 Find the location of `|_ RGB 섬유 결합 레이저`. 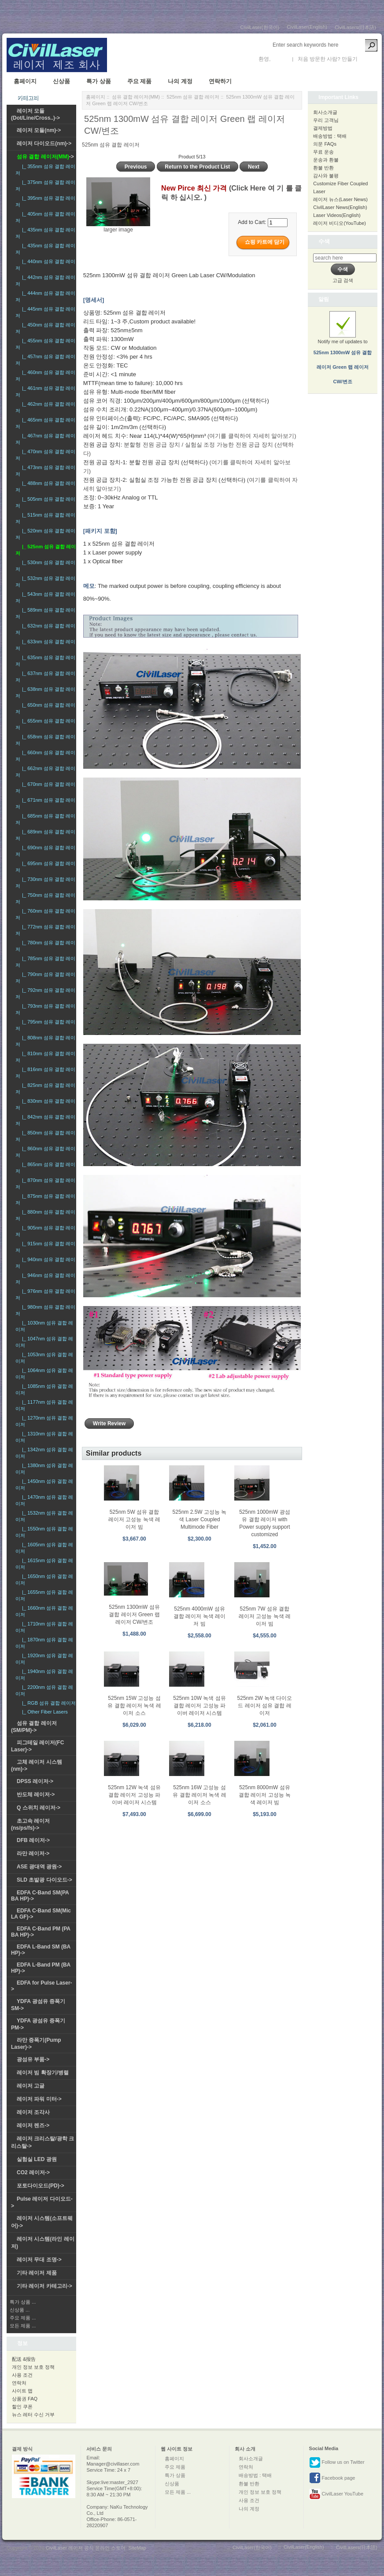

|_ RGB 섬유 결합 레이저 is located at coordinates (47, 1703).